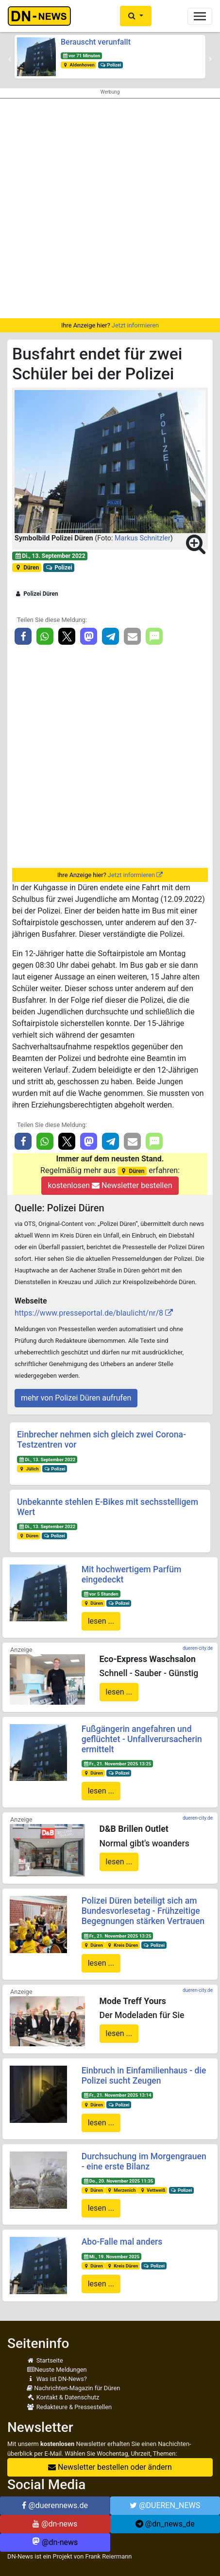 This screenshot has height=2576, width=220. What do you see at coordinates (55, 2523) in the screenshot?
I see `@dn-news` at bounding box center [55, 2523].